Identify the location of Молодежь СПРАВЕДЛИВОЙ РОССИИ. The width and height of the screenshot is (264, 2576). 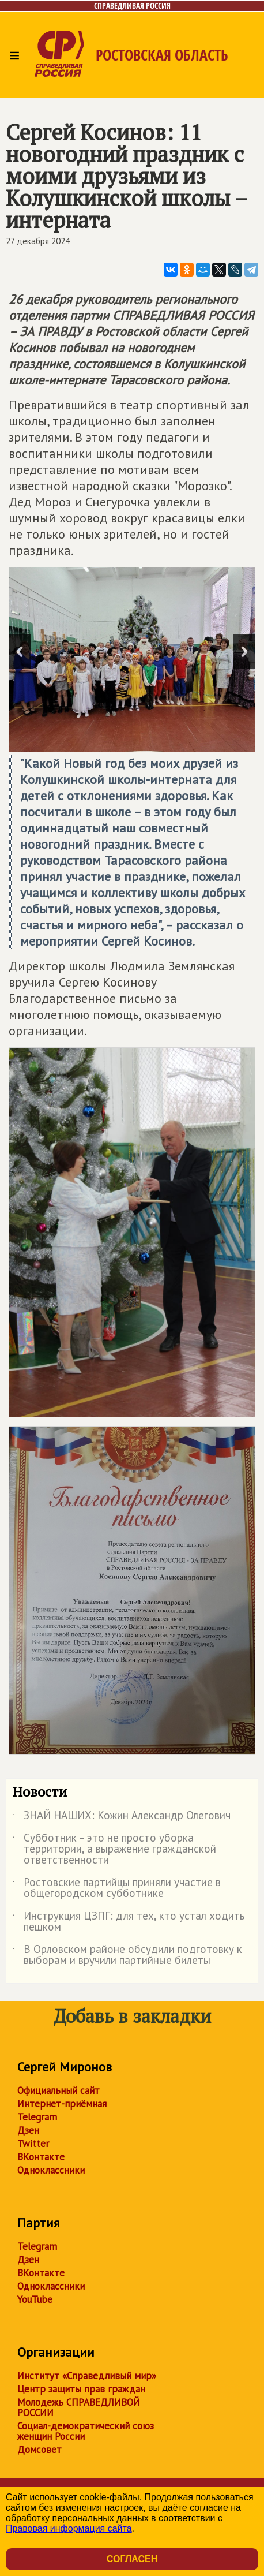
(78, 2407).